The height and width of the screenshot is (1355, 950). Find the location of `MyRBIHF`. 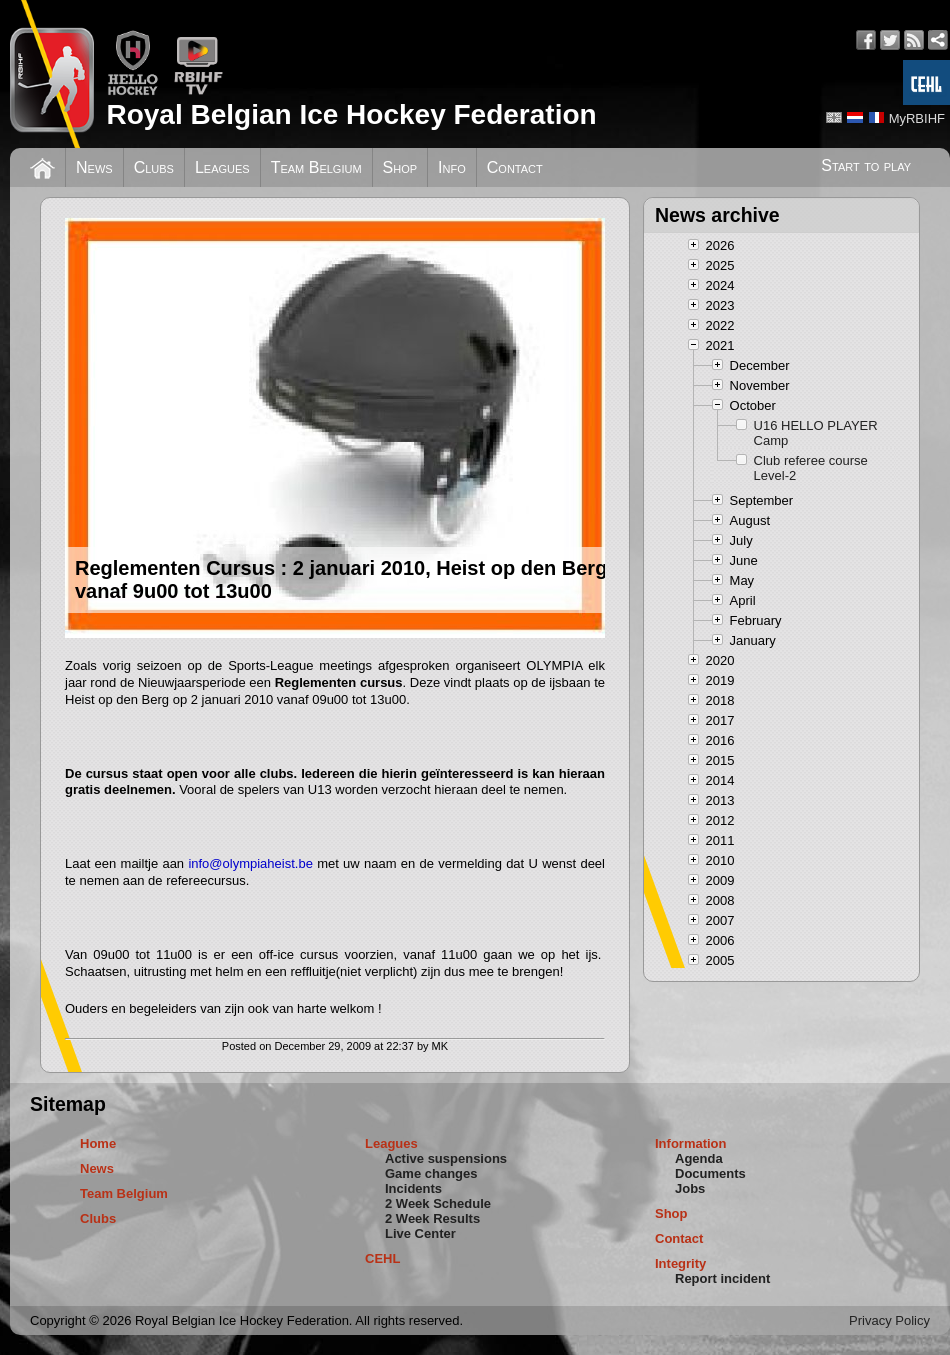

MyRBIHF is located at coordinates (917, 118).